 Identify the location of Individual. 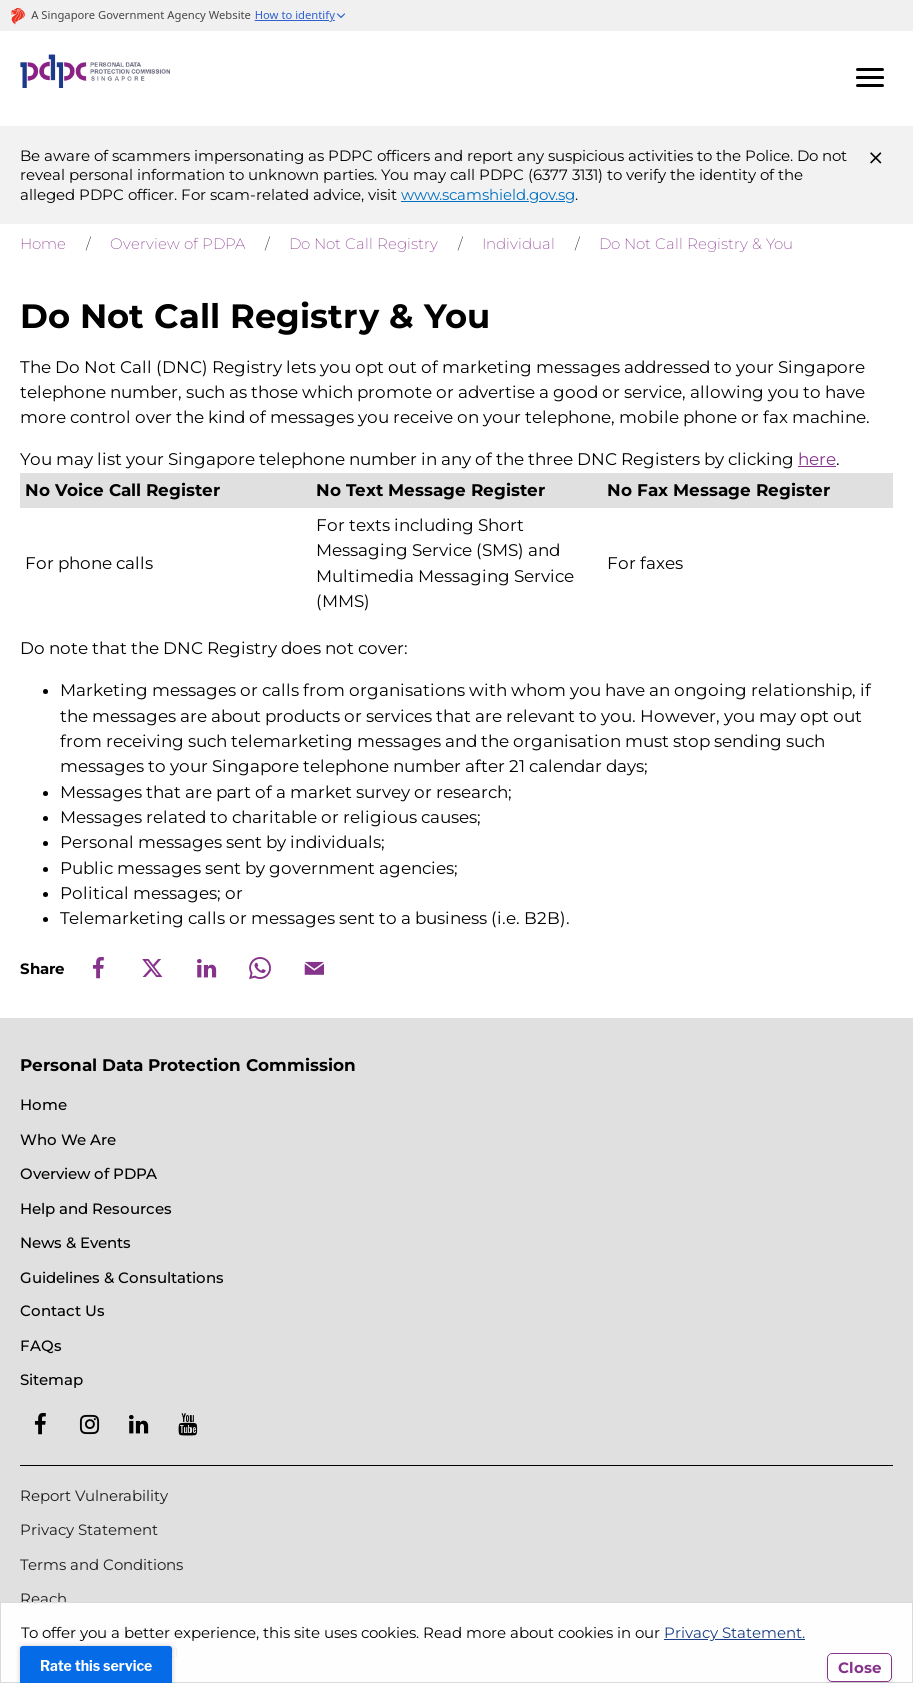
(518, 243).